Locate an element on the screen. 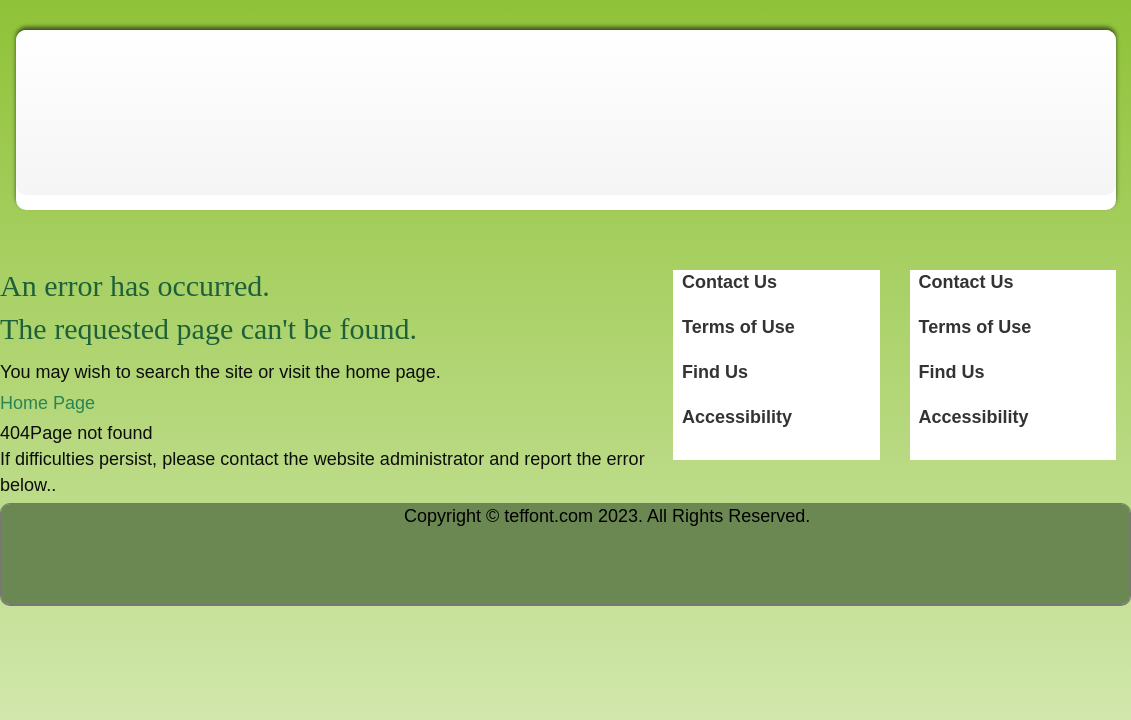 The height and width of the screenshot is (720, 1131). Terms of Use is located at coordinates (975, 327).